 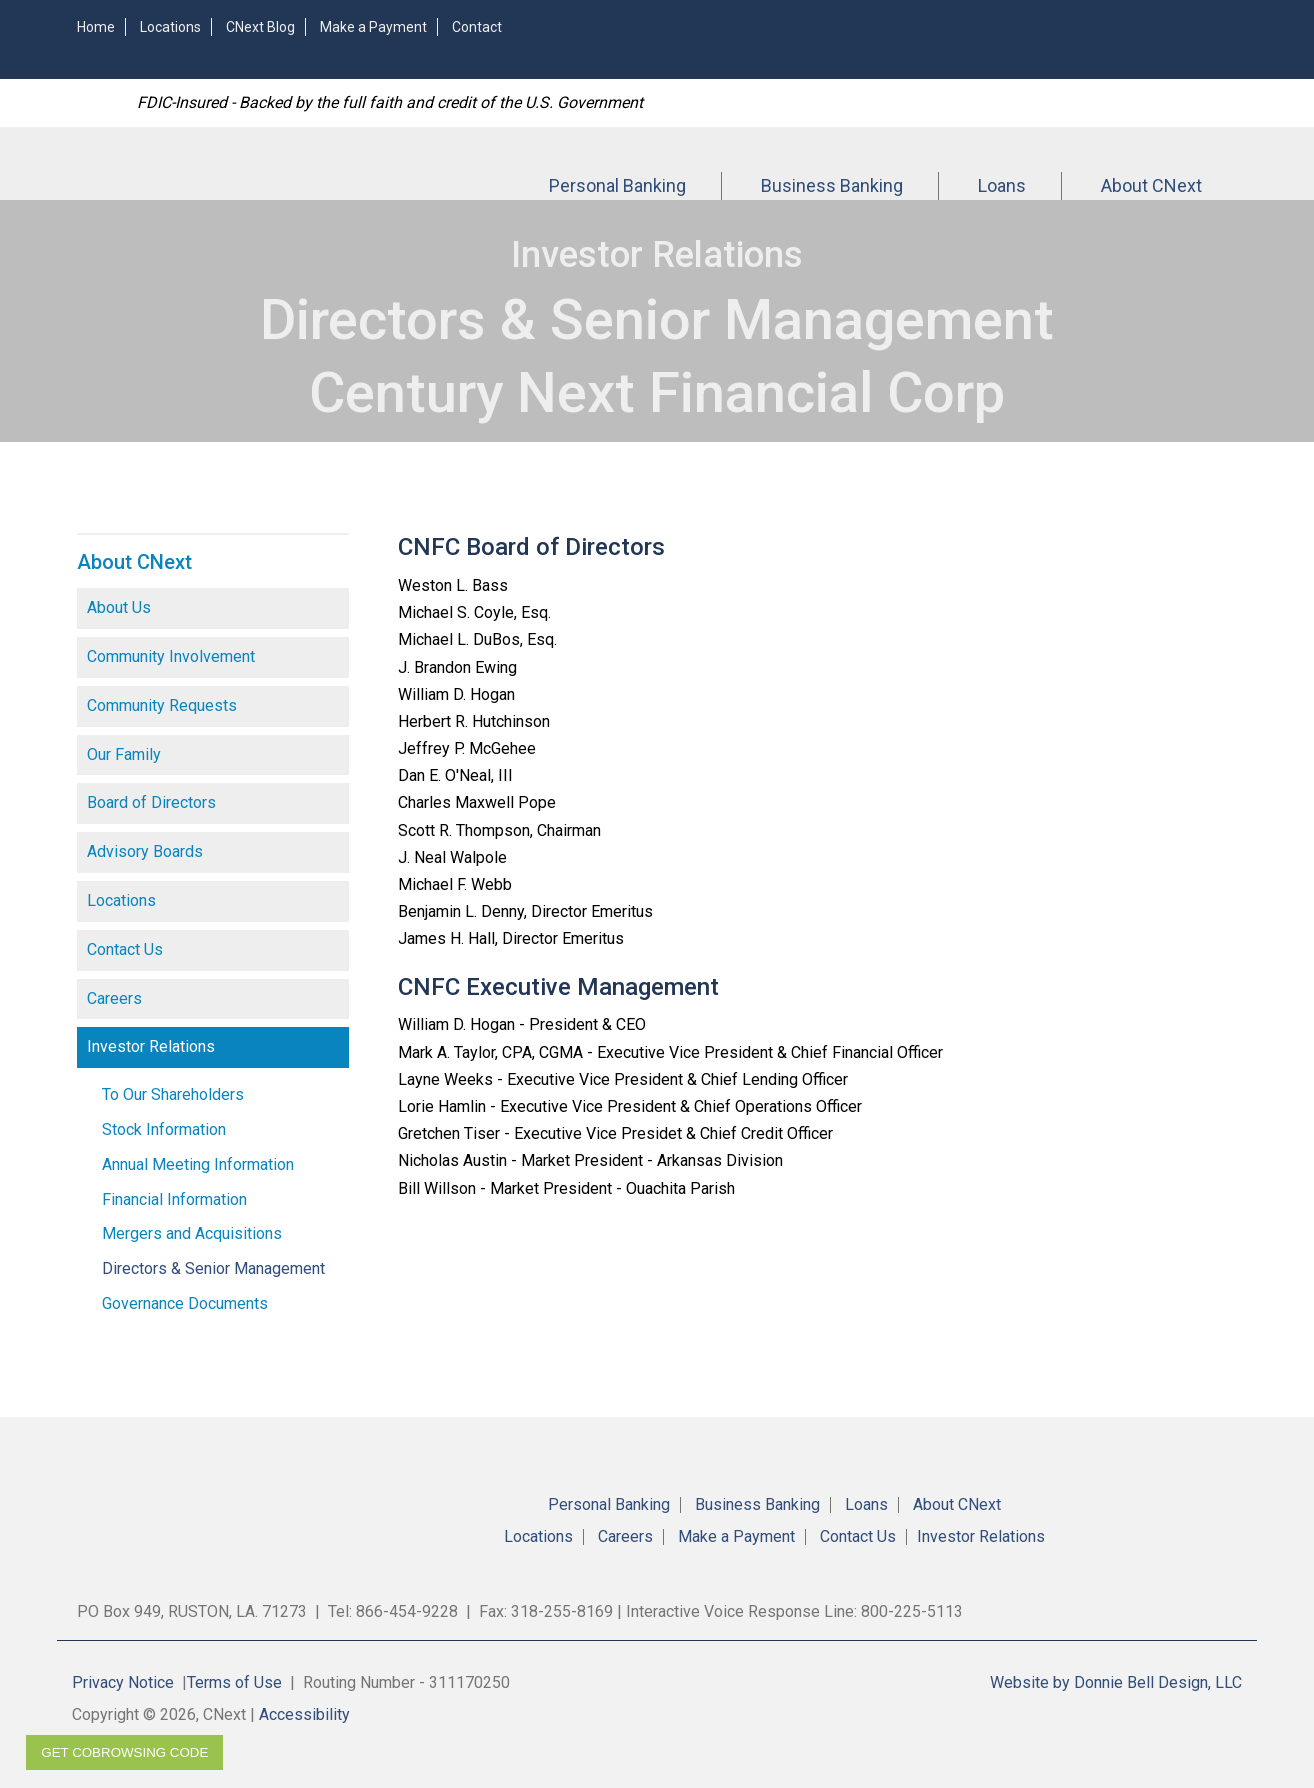 I want to click on Investor Relations, so click(x=151, y=1046).